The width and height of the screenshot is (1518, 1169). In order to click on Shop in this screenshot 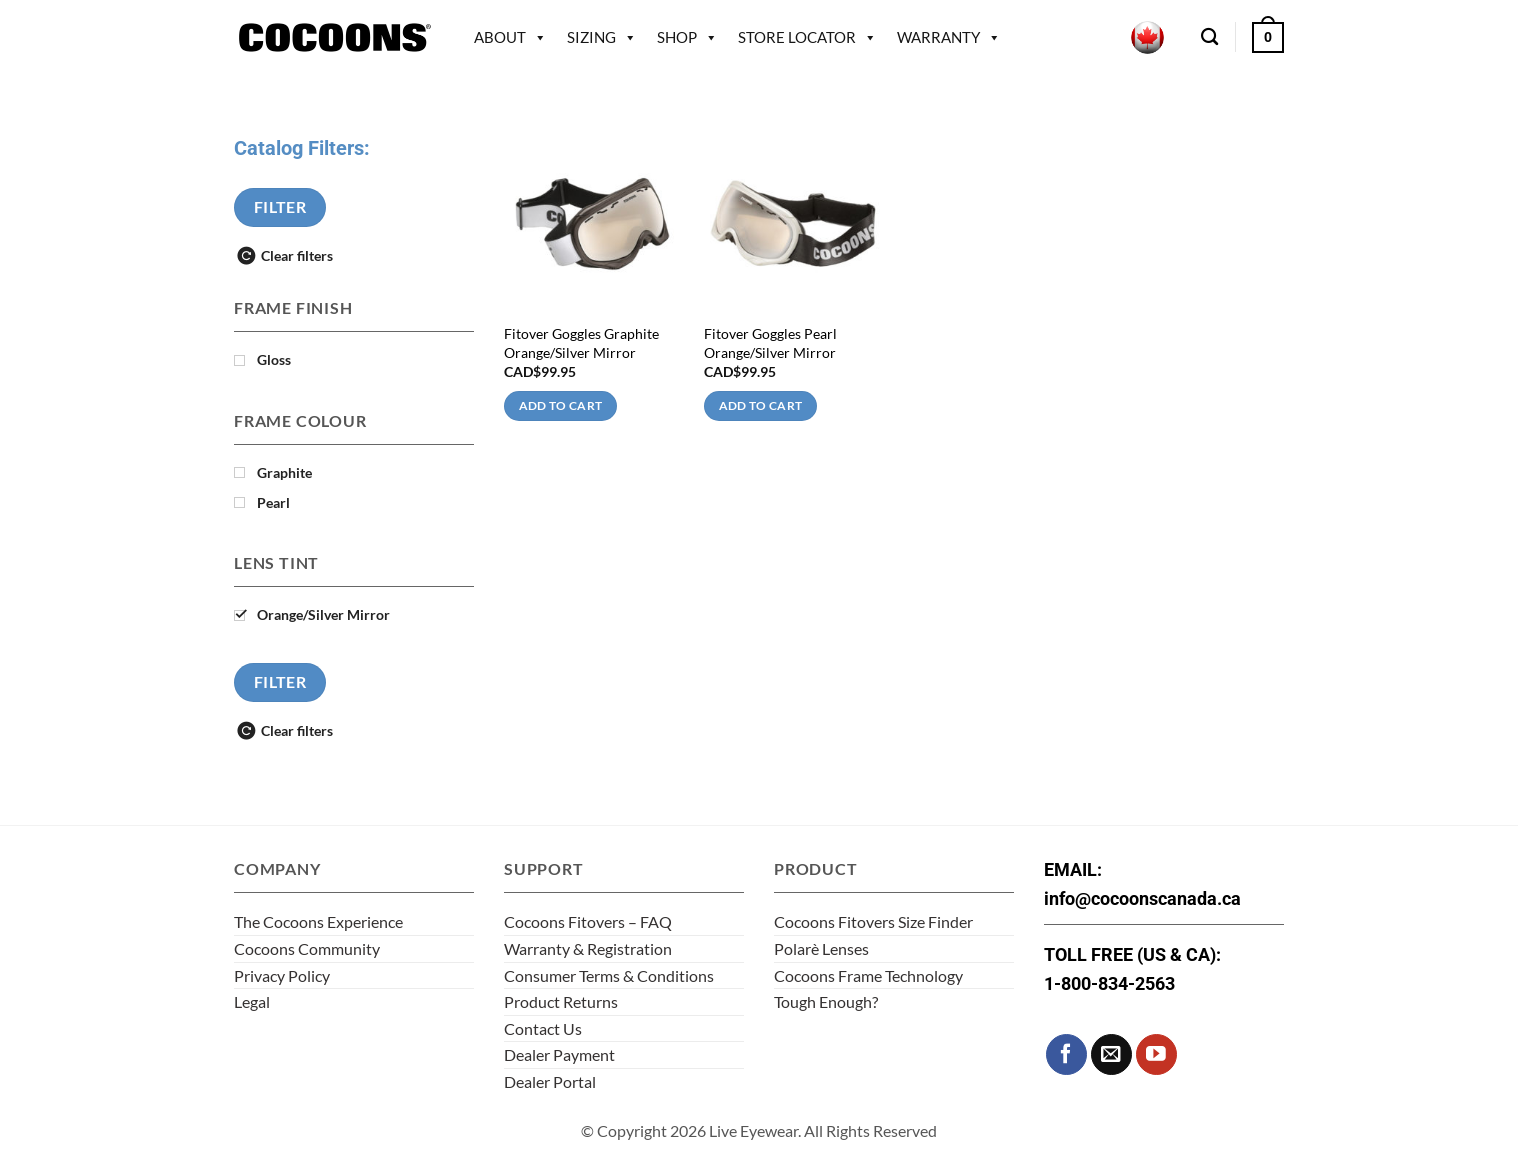, I will do `click(687, 37)`.